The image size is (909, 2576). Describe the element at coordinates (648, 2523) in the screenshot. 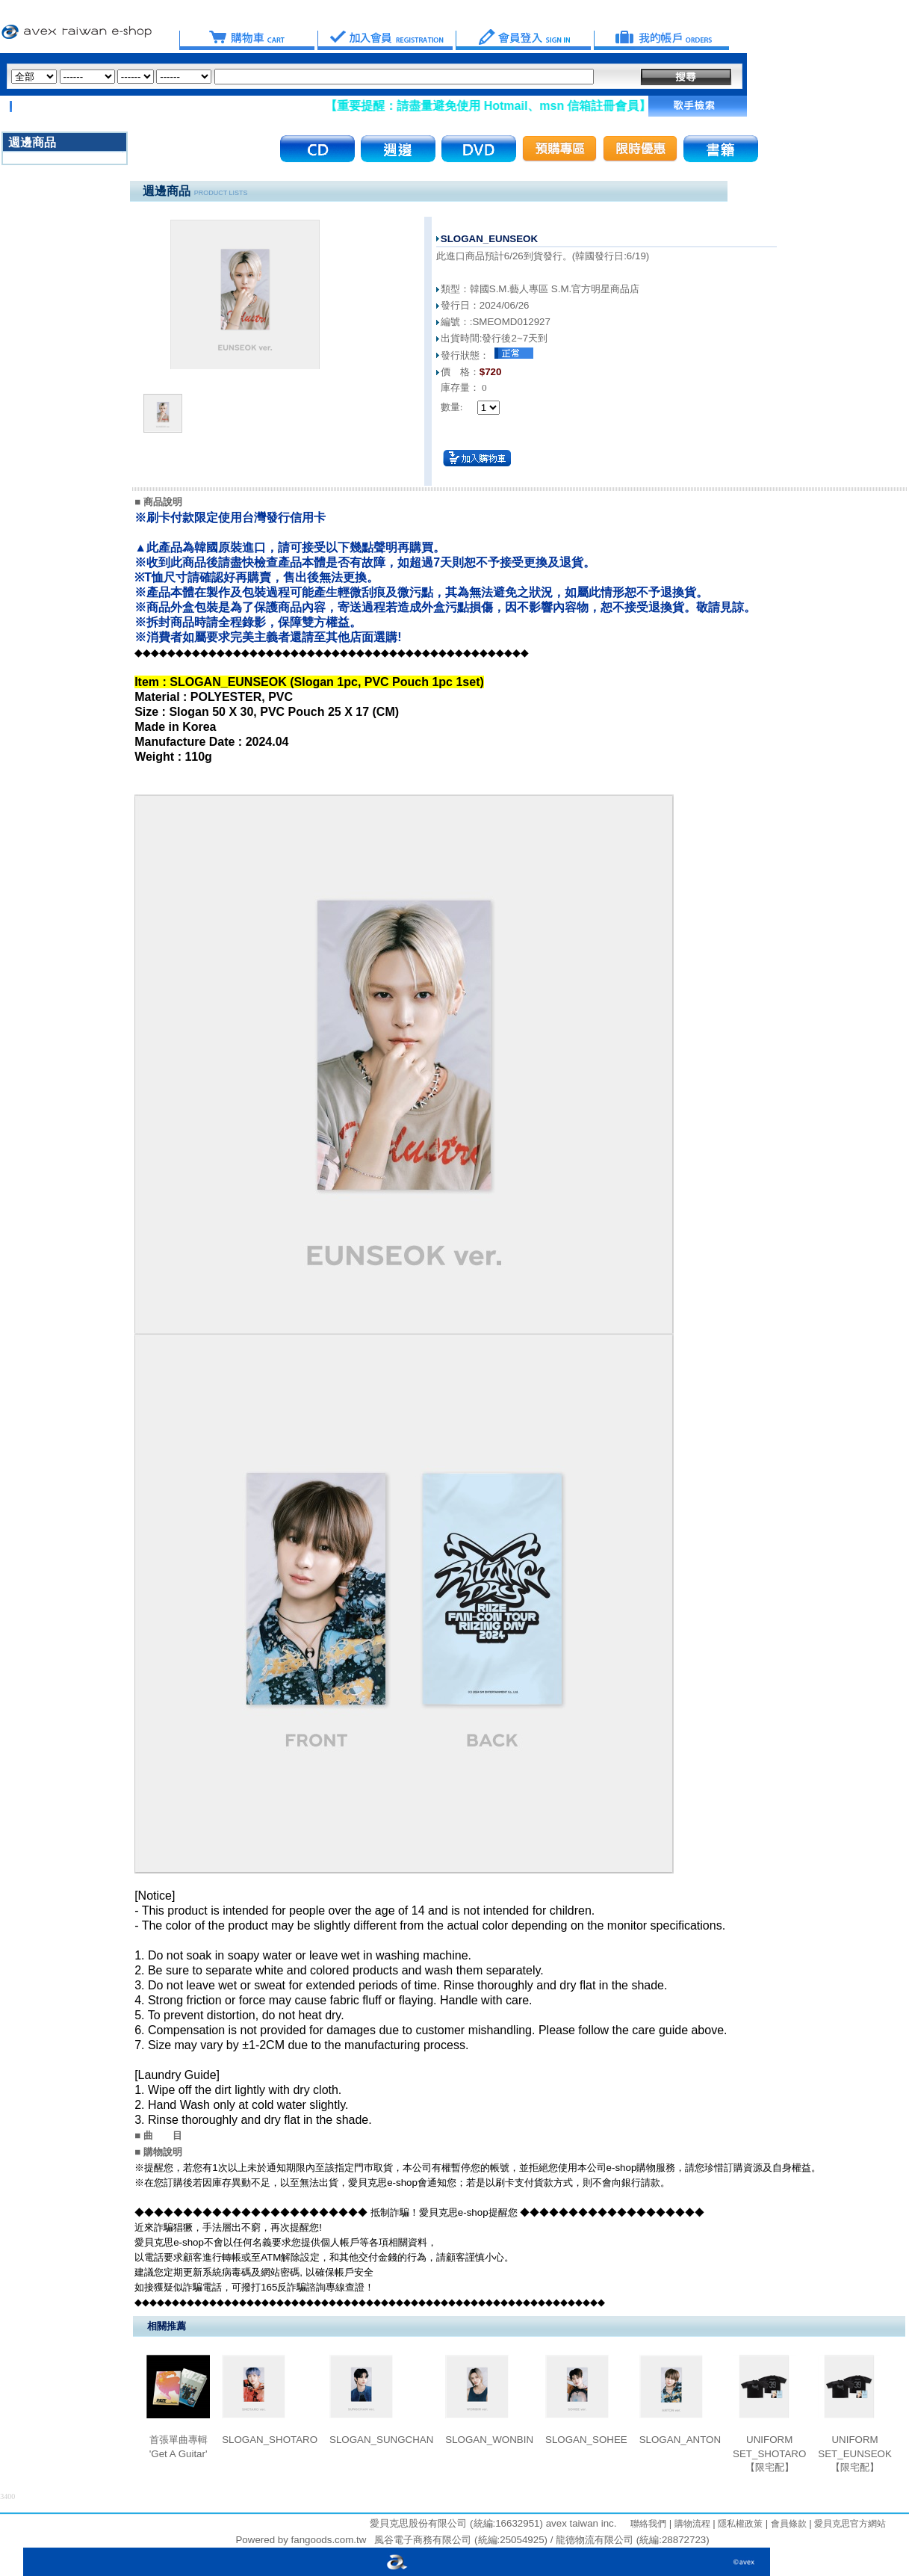

I see `聯絡我們` at that location.